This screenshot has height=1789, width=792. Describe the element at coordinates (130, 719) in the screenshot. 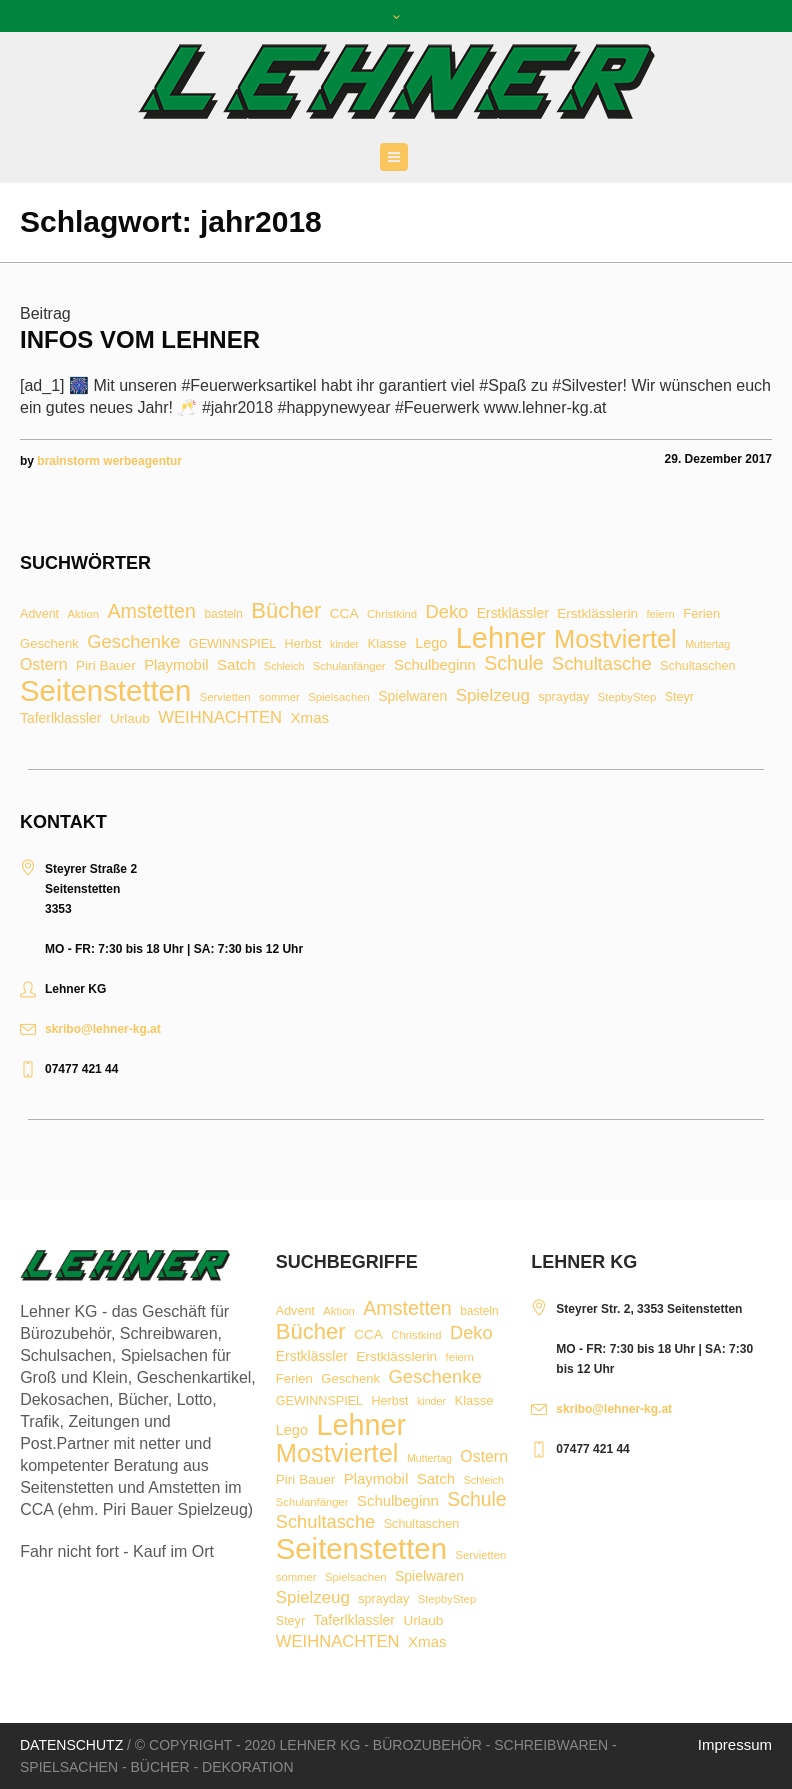

I see `Urlaub [Urlaub (11 Einträge)]` at that location.